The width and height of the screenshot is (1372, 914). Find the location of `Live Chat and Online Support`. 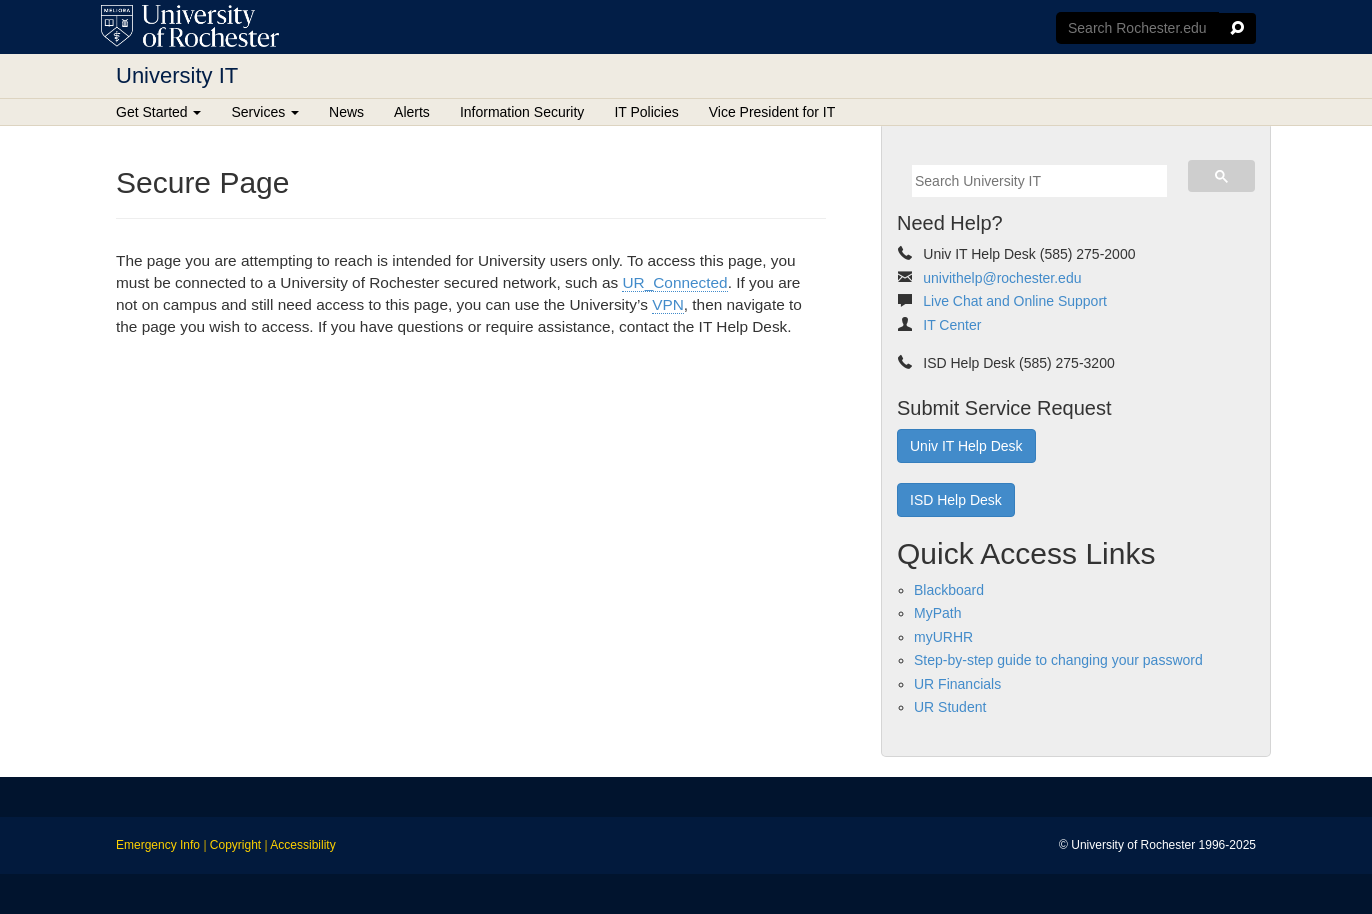

Live Chat and Online Support is located at coordinates (1015, 301).